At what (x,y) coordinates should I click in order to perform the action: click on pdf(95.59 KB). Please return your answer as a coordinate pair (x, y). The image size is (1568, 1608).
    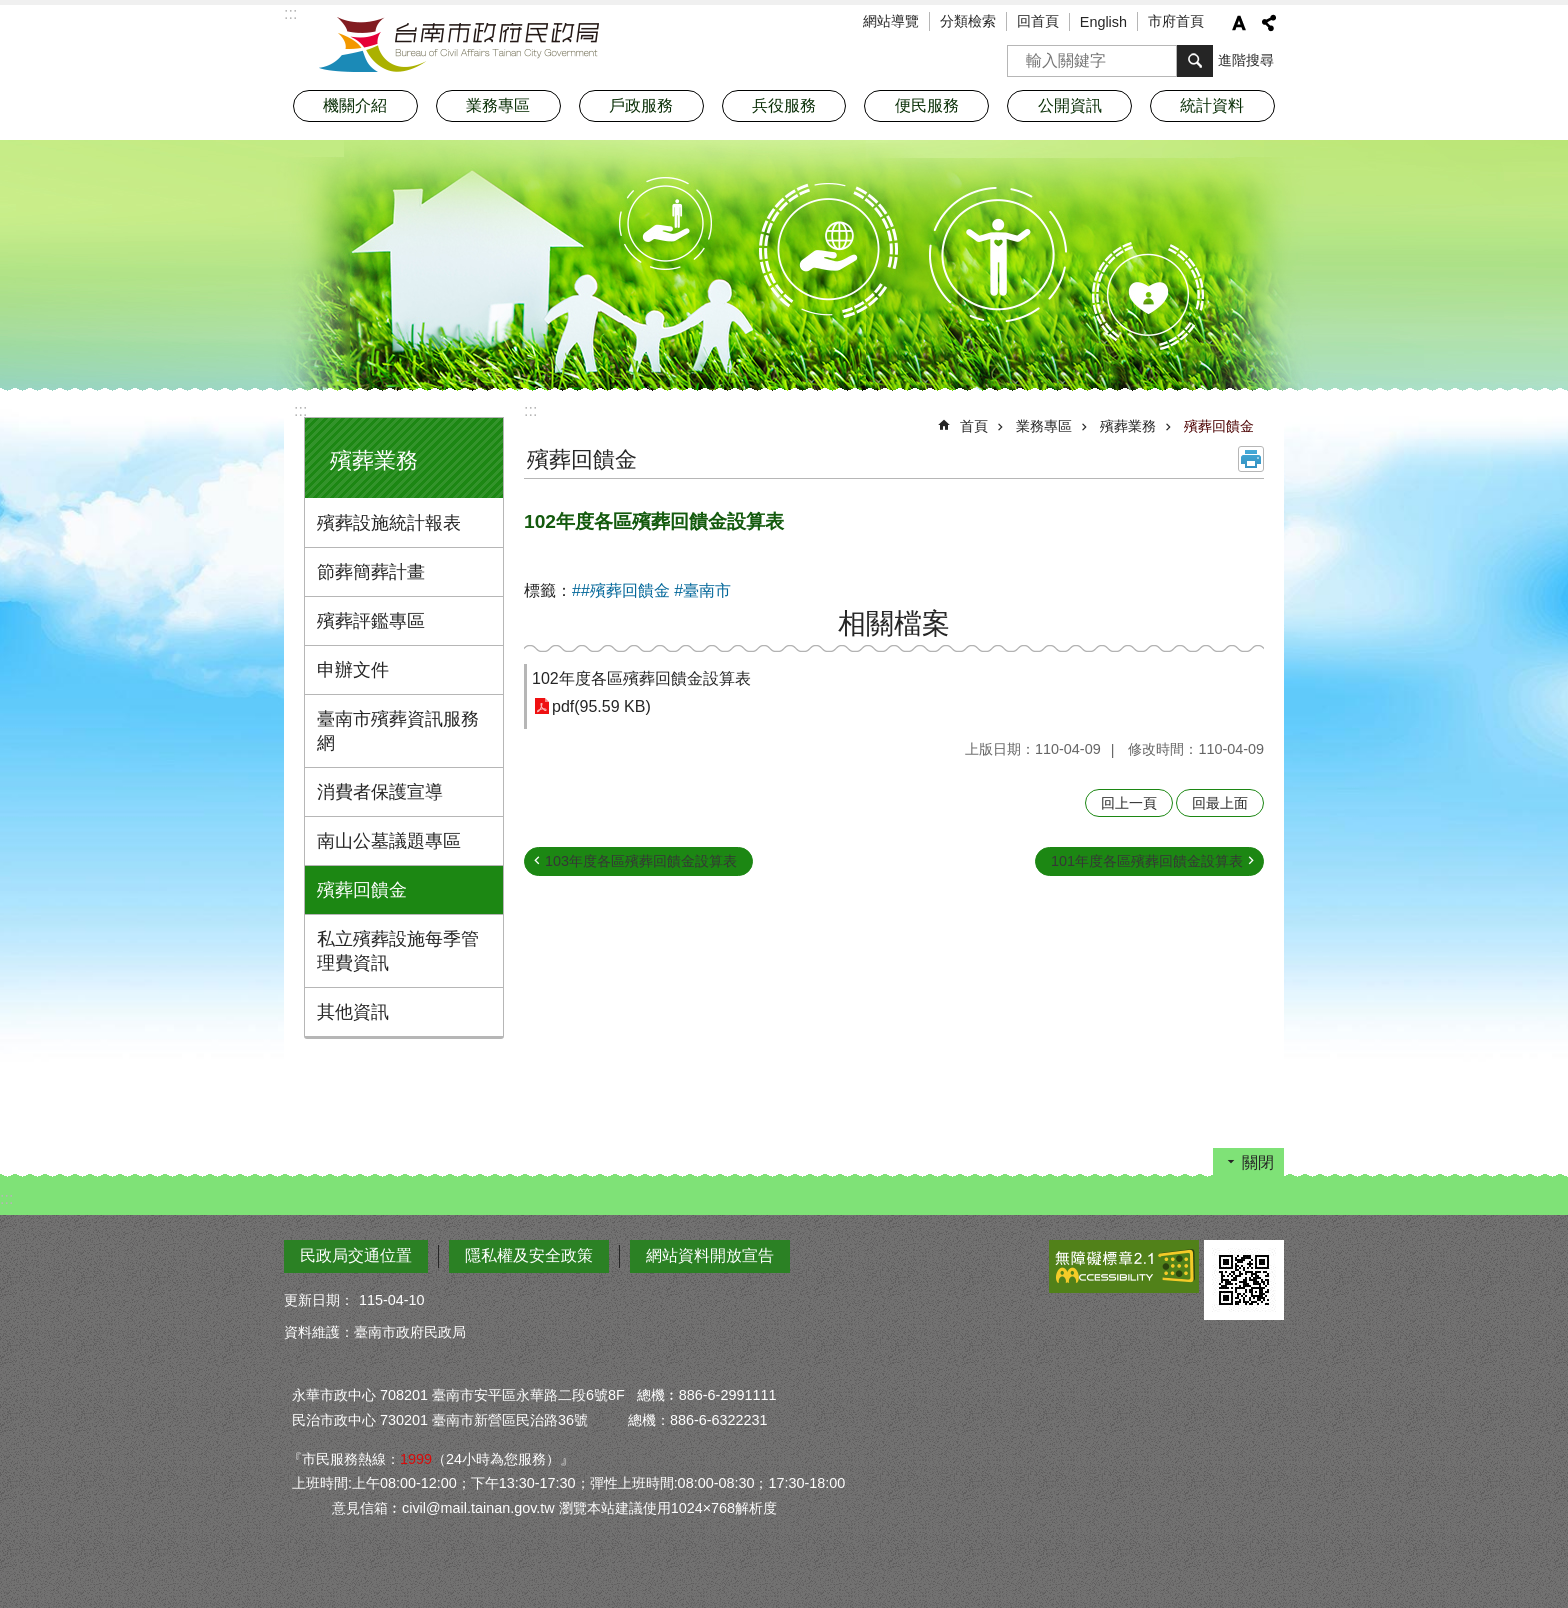
    Looking at the image, I should click on (601, 706).